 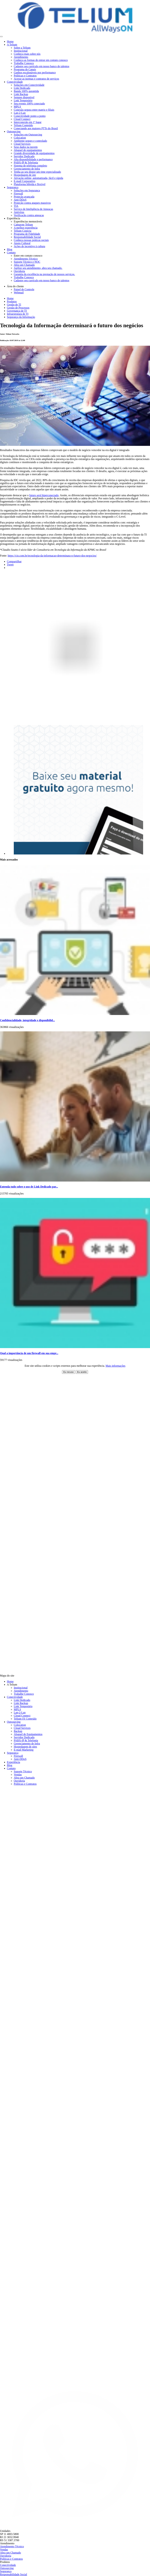 I want to click on A Telium, so click(x=12, y=1684).